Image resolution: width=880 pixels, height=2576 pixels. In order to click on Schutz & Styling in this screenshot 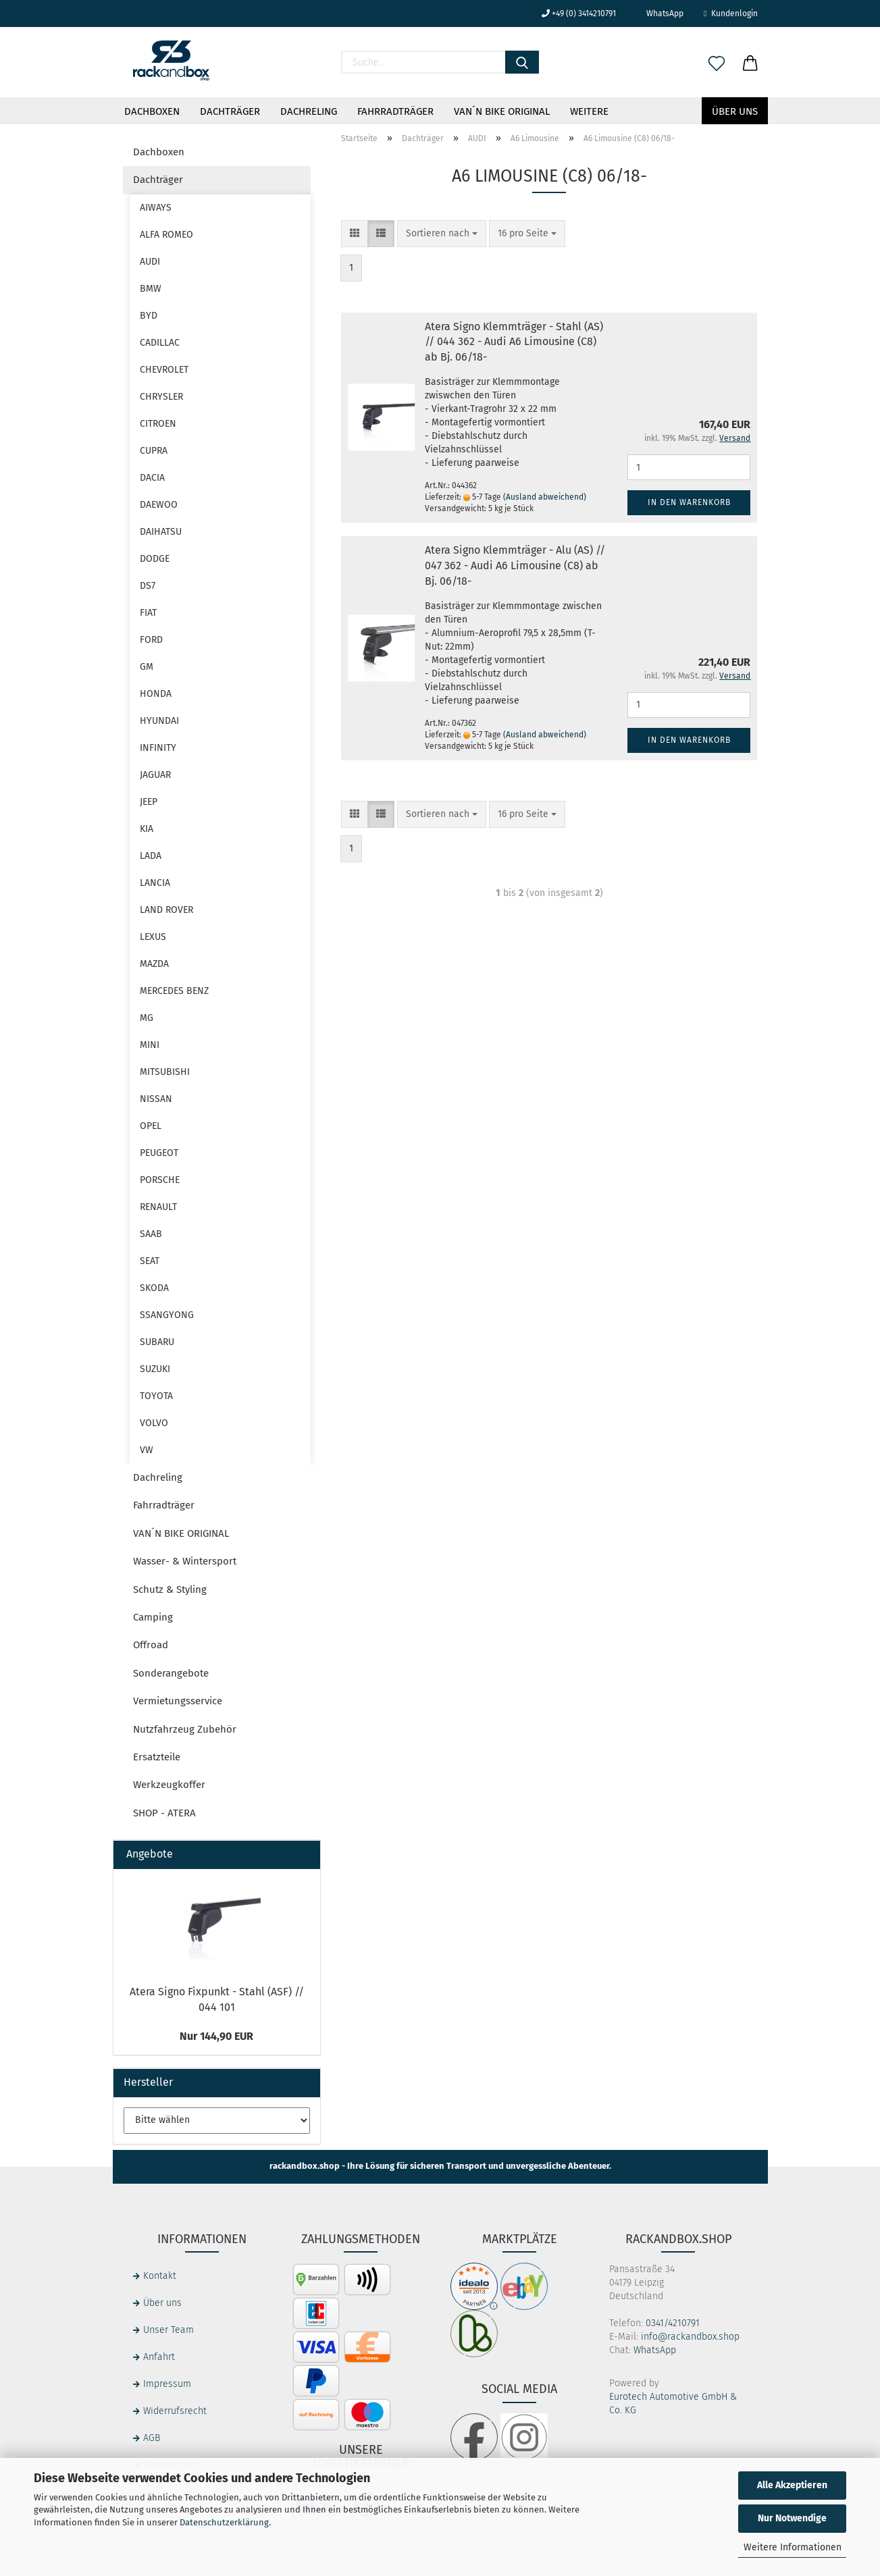, I will do `click(170, 1589)`.